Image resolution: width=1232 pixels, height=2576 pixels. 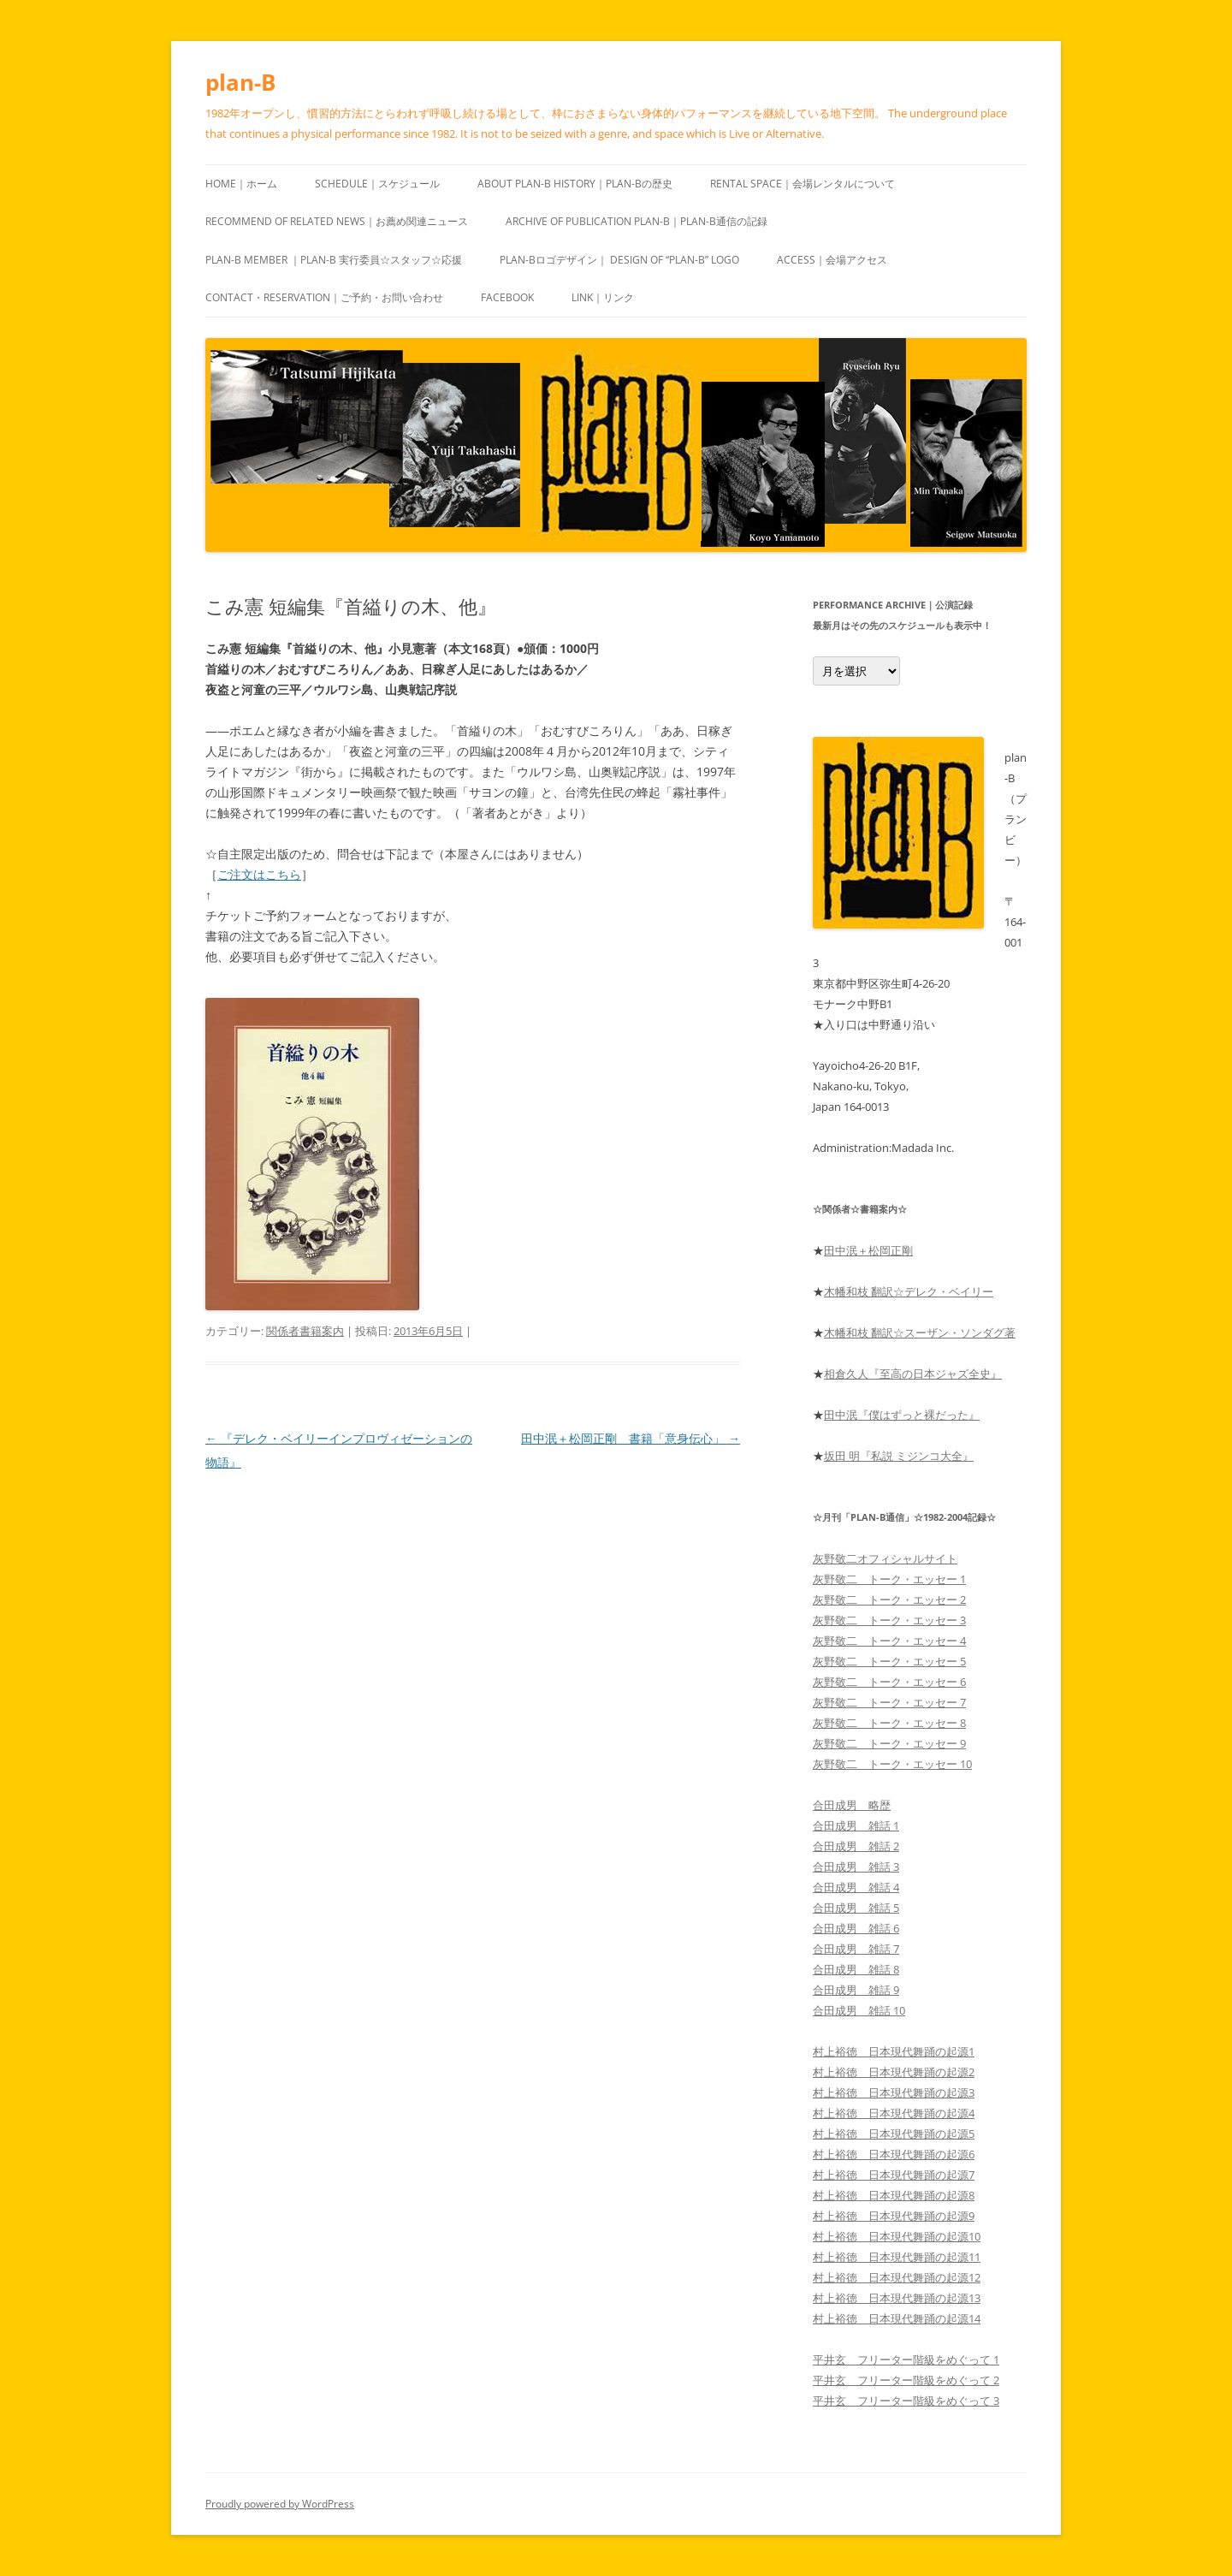 I want to click on 田中泯『僕はずっと裸だった』, so click(x=902, y=1414).